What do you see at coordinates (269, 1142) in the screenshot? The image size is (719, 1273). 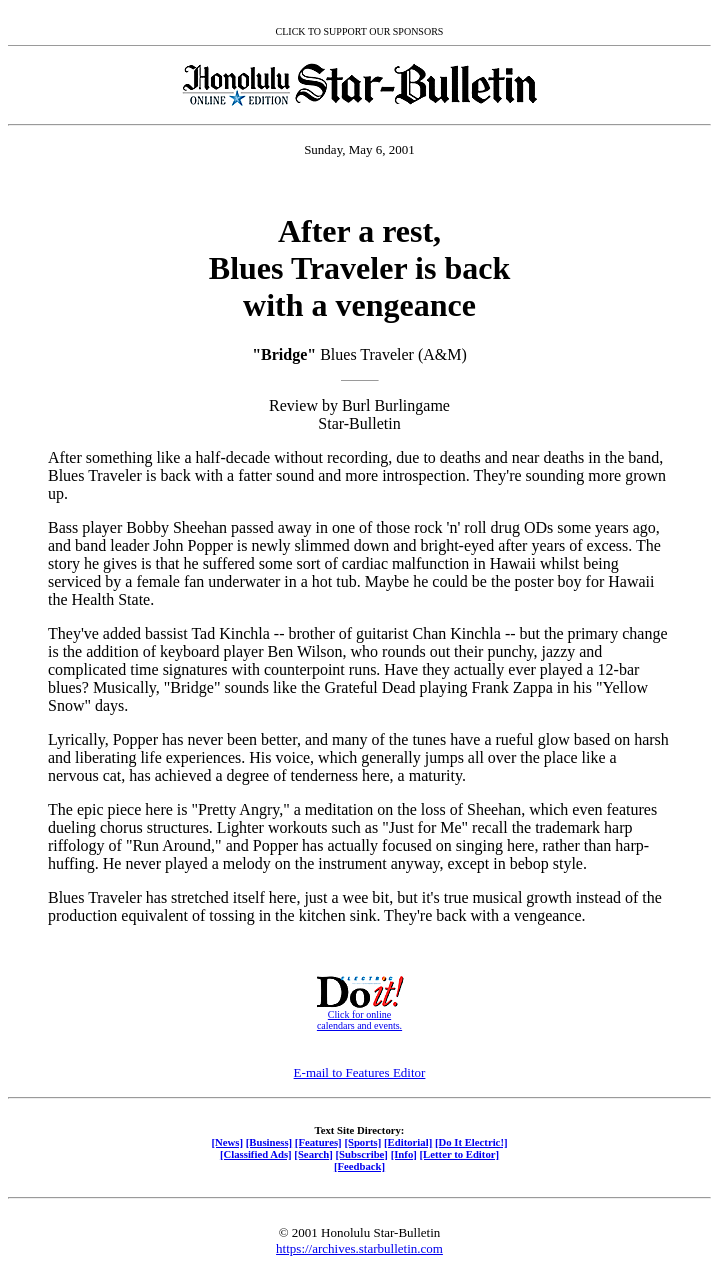 I see `[Business]` at bounding box center [269, 1142].